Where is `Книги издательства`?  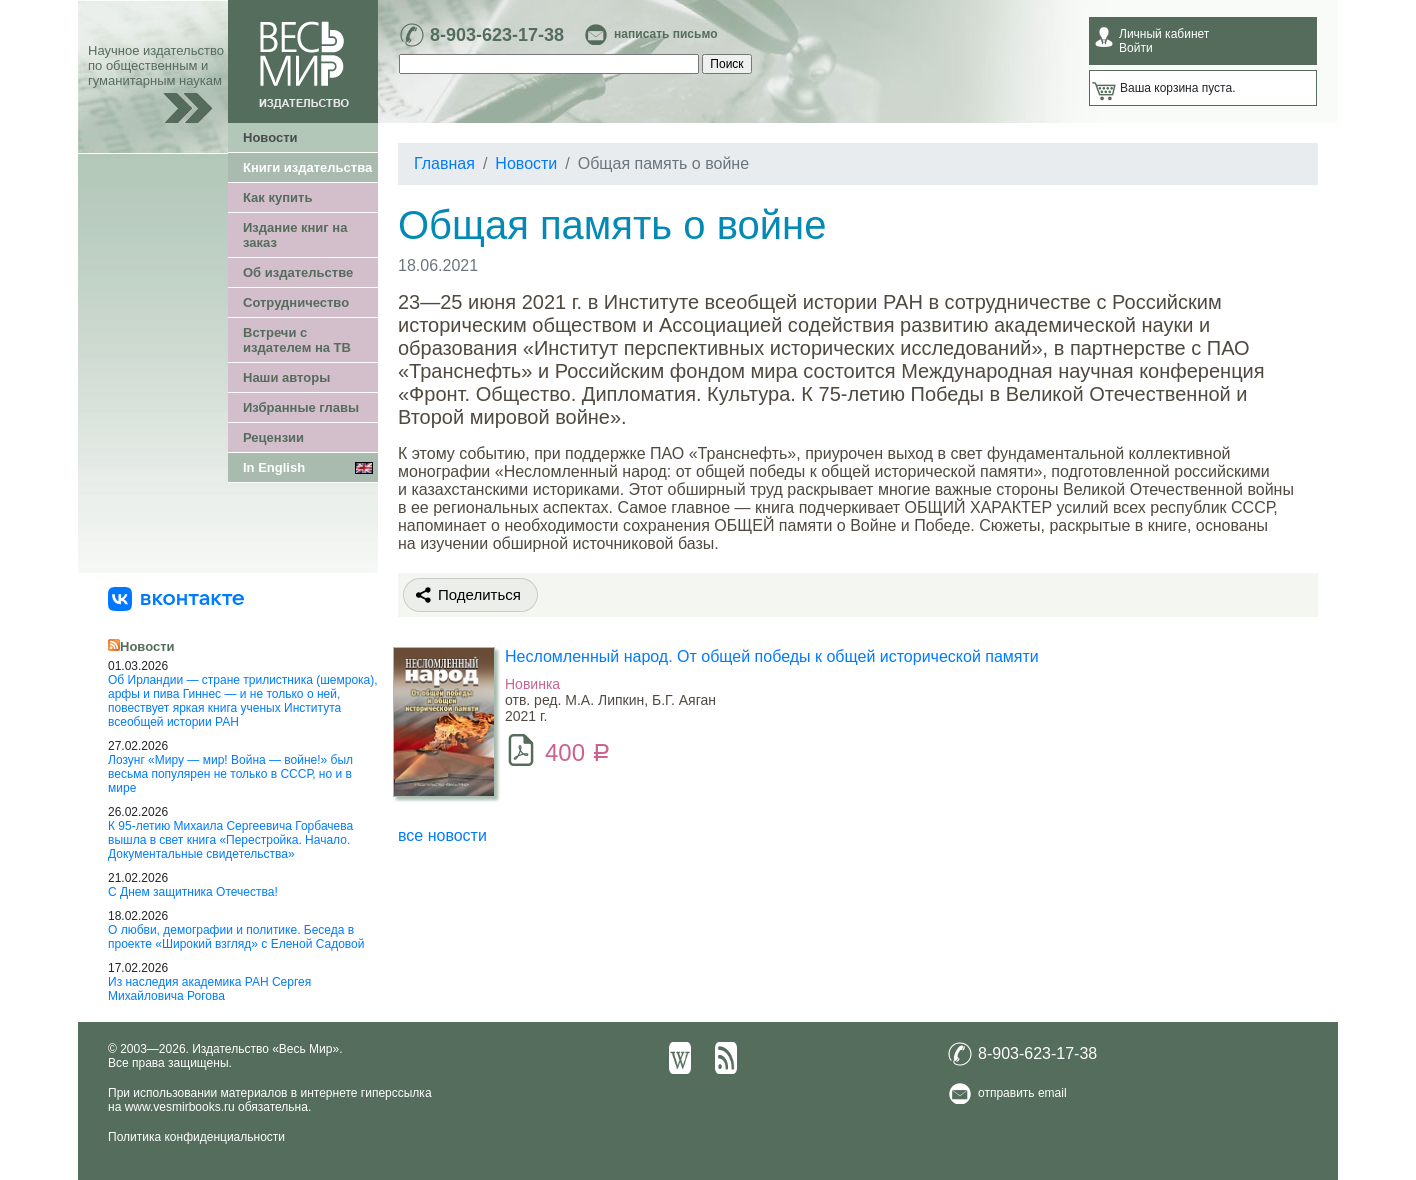 Книги издательства is located at coordinates (307, 167).